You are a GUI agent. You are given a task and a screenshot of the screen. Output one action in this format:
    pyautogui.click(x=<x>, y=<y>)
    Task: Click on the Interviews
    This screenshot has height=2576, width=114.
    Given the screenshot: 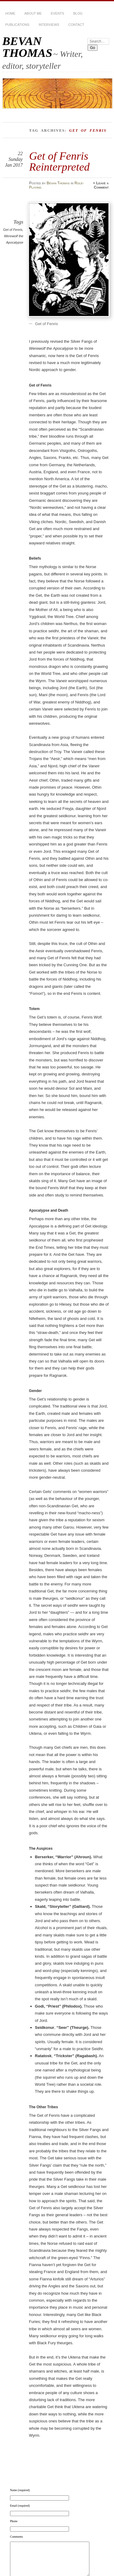 What is the action you would take?
    pyautogui.click(x=49, y=24)
    